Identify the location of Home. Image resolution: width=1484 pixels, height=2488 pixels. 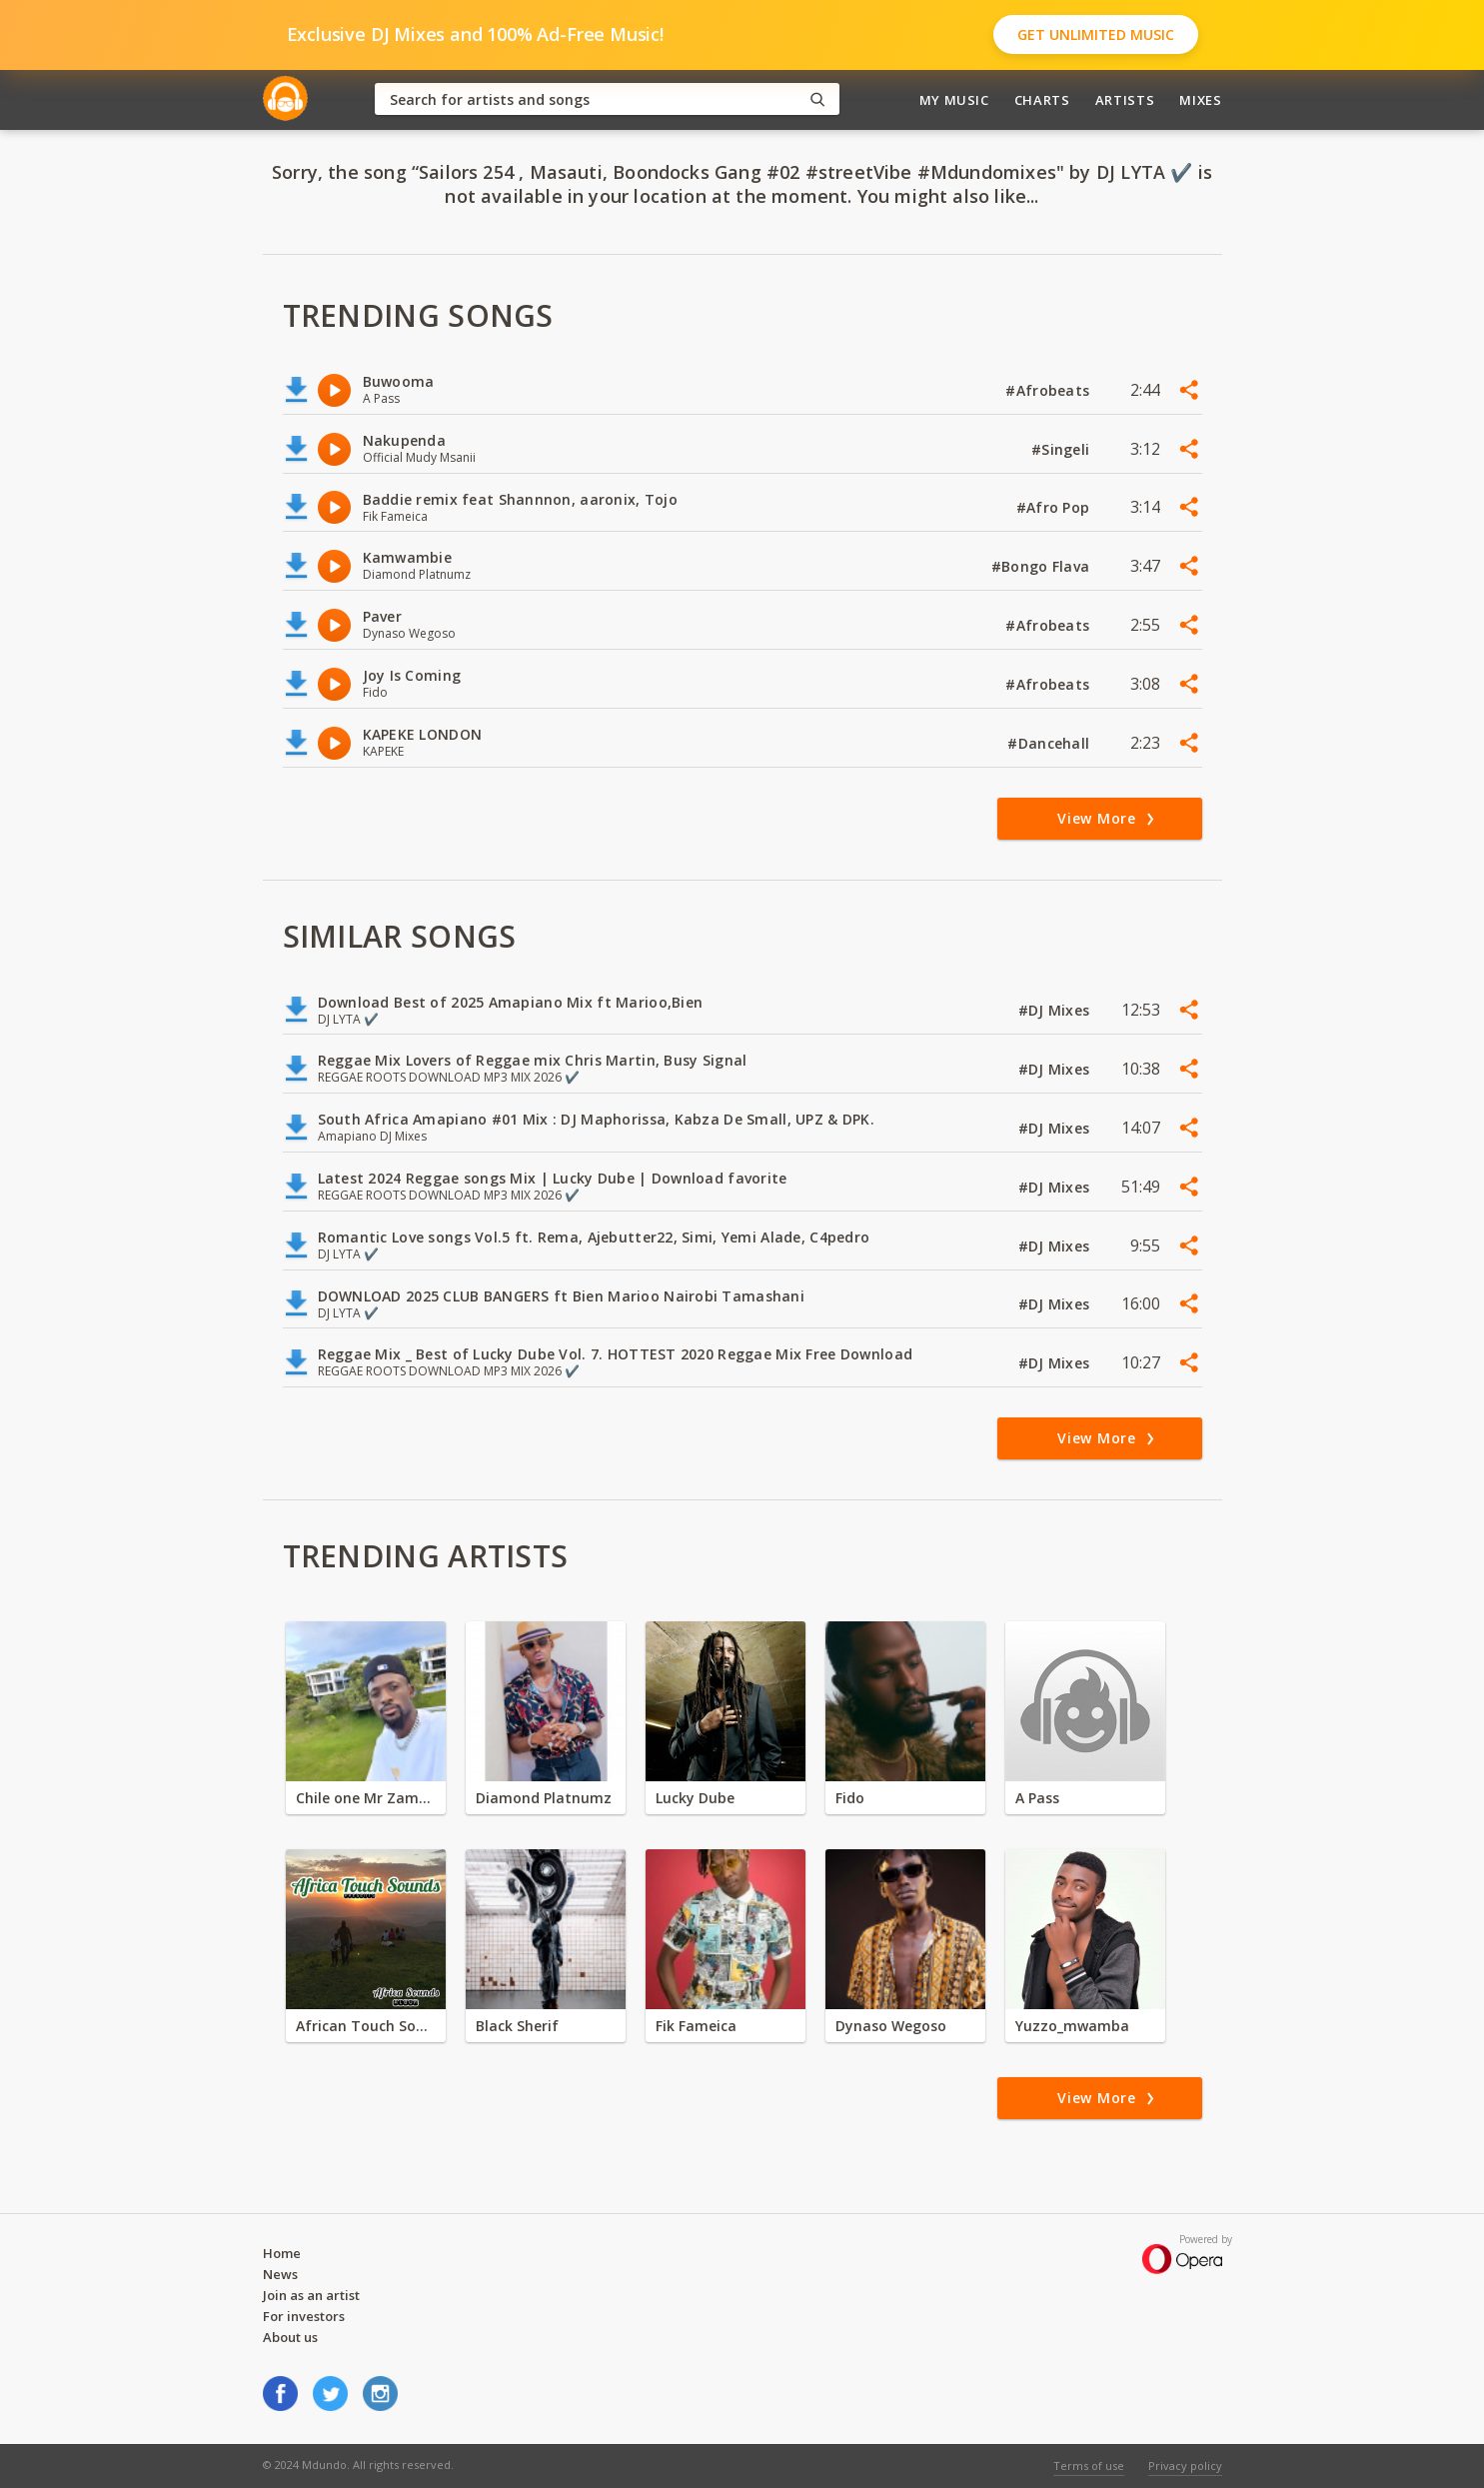
(282, 2253).